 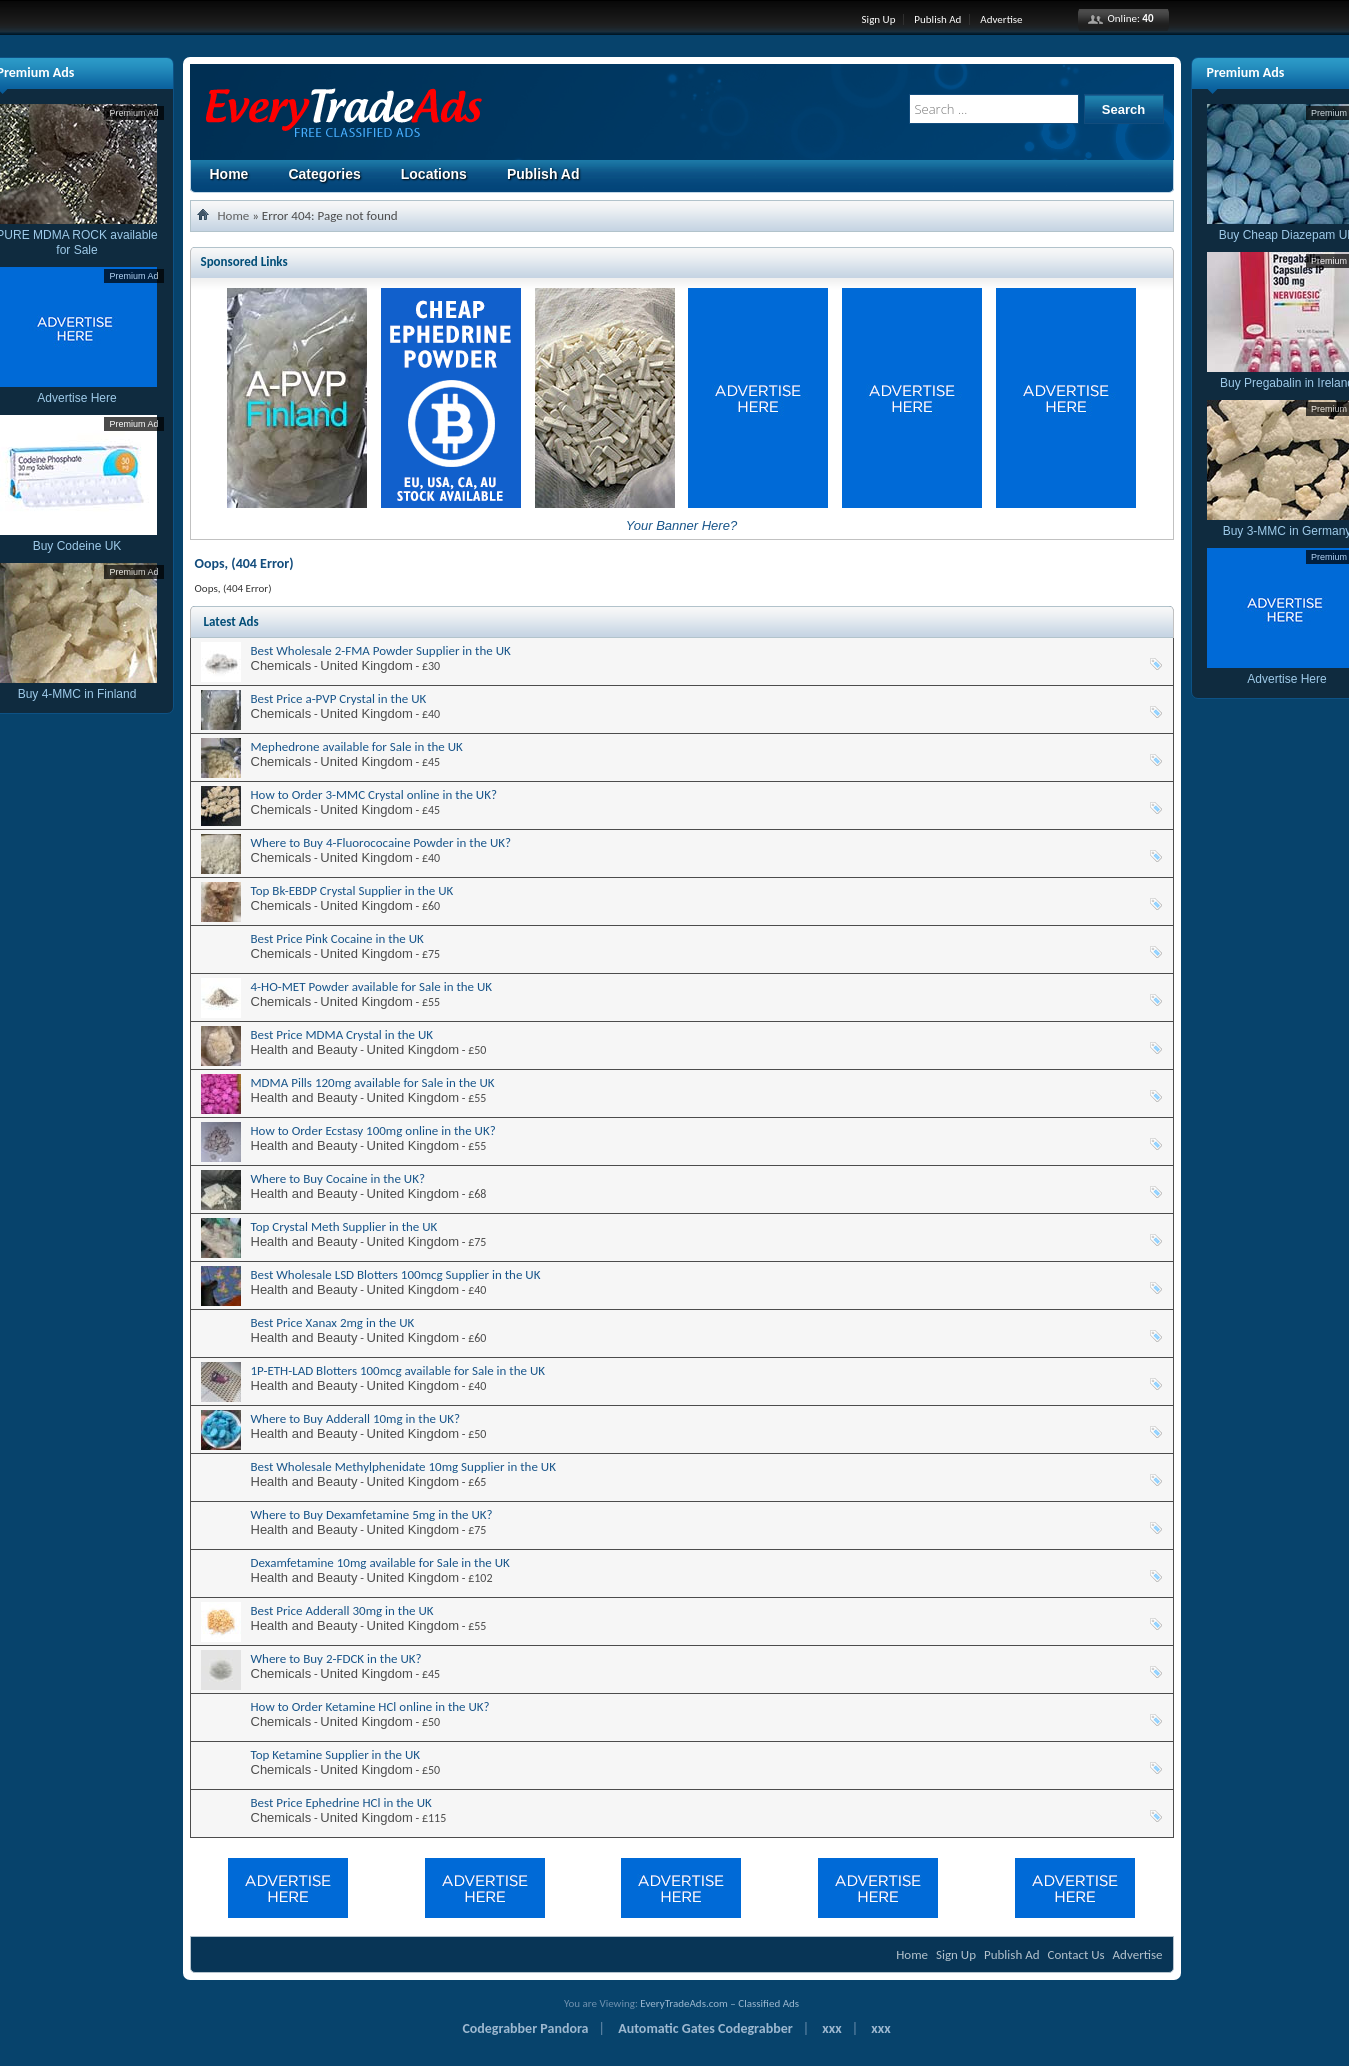 What do you see at coordinates (372, 1514) in the screenshot?
I see `Where to Buy Dexamfetamine 5mg in the UK?` at bounding box center [372, 1514].